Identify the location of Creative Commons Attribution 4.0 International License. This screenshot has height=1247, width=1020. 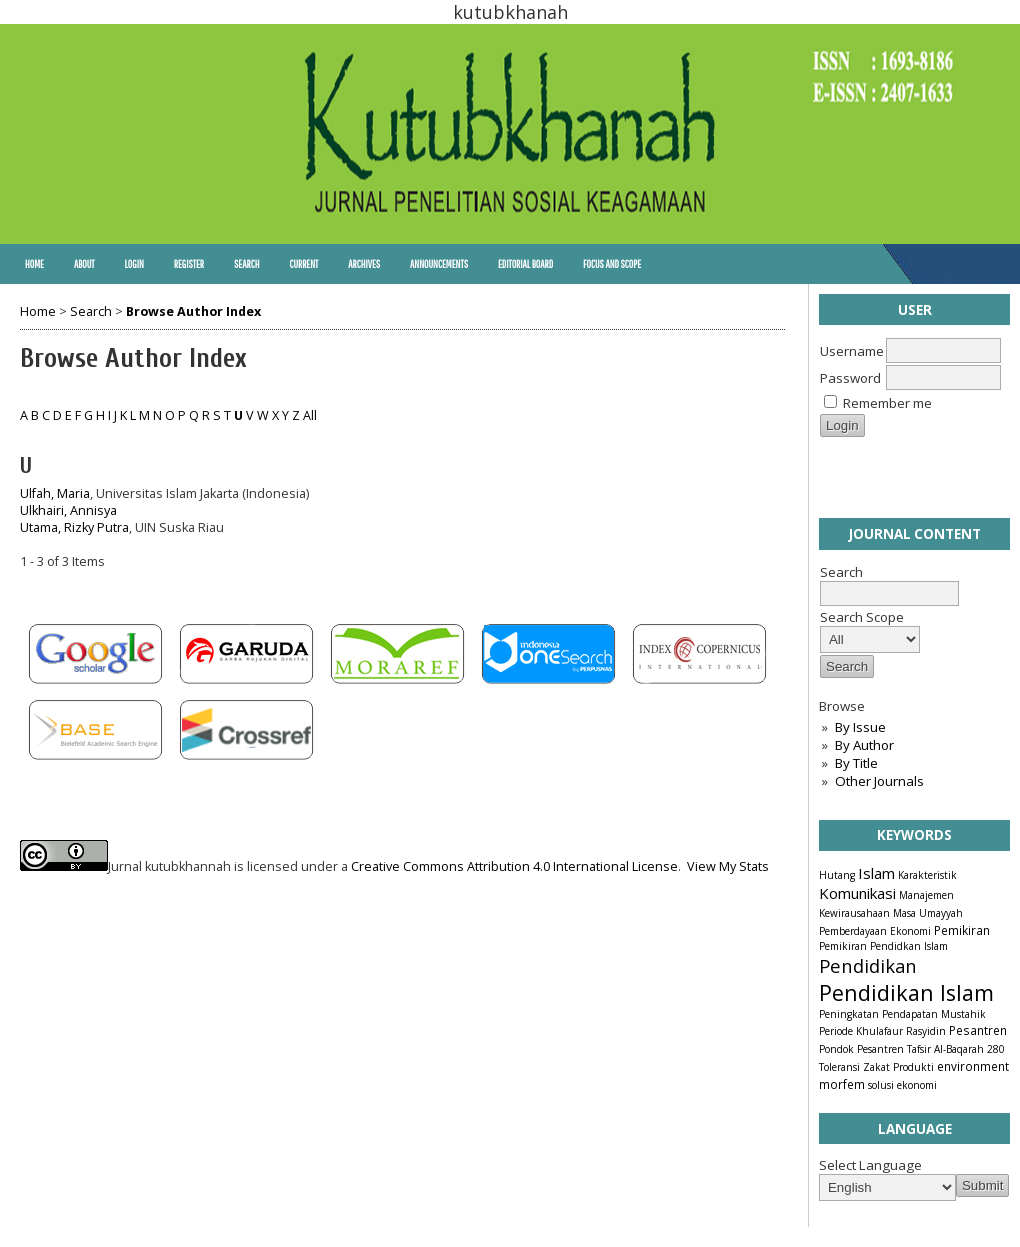
(514, 866).